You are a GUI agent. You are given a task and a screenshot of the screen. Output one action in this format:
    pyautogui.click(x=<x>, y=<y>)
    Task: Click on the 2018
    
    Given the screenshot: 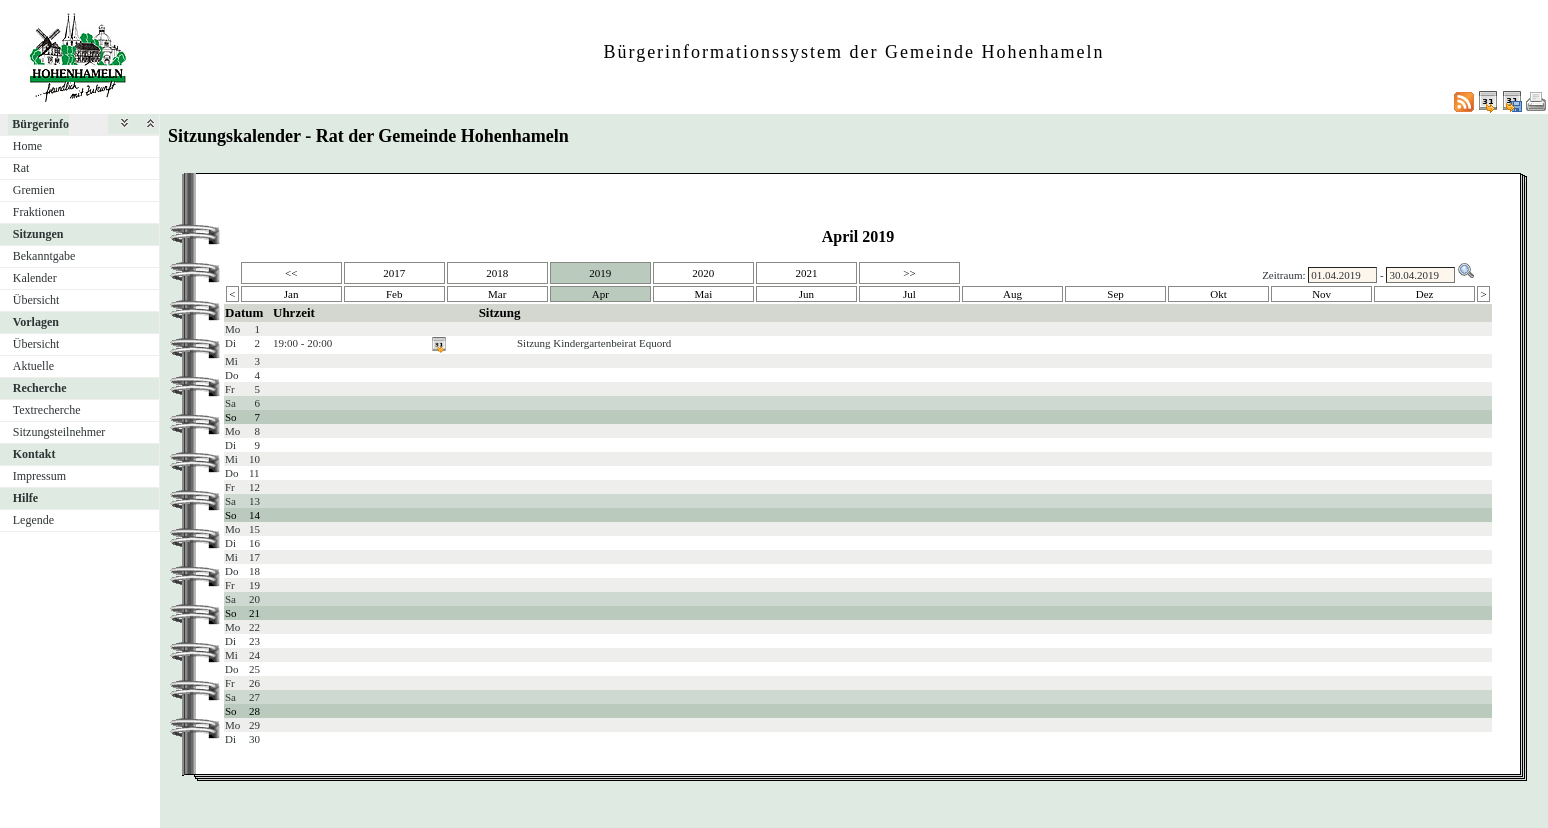 What is the action you would take?
    pyautogui.click(x=497, y=273)
    